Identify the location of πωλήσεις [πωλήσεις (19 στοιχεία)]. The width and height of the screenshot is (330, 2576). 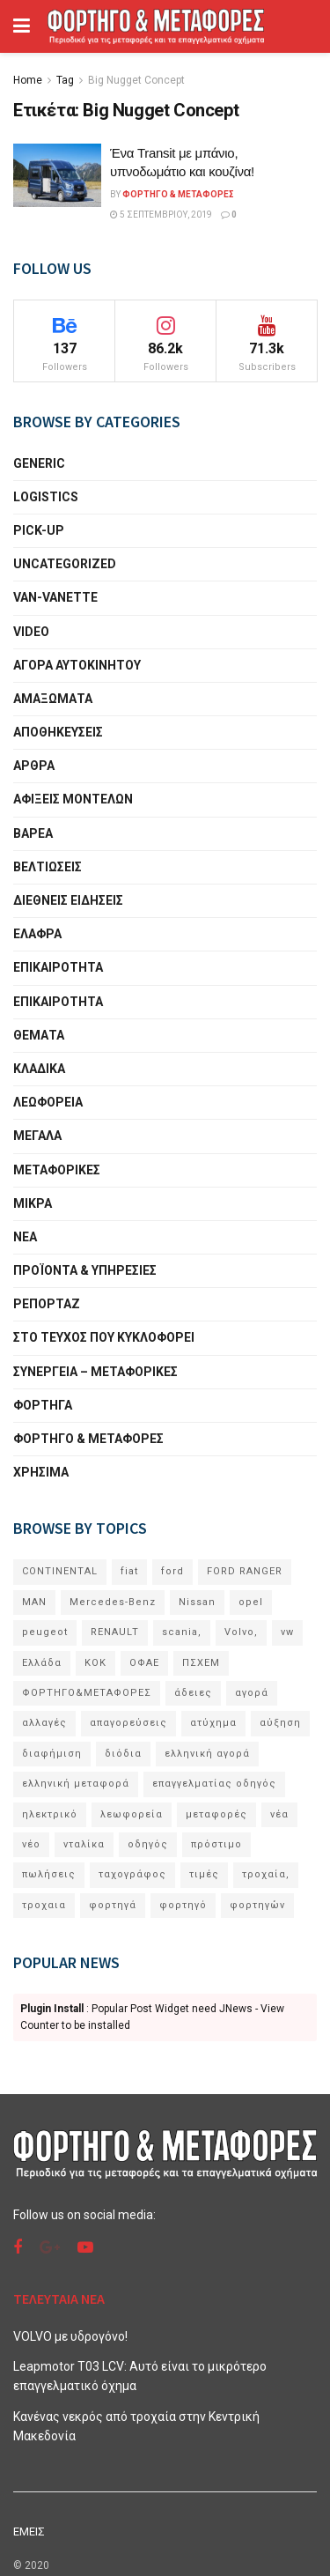
(49, 1874).